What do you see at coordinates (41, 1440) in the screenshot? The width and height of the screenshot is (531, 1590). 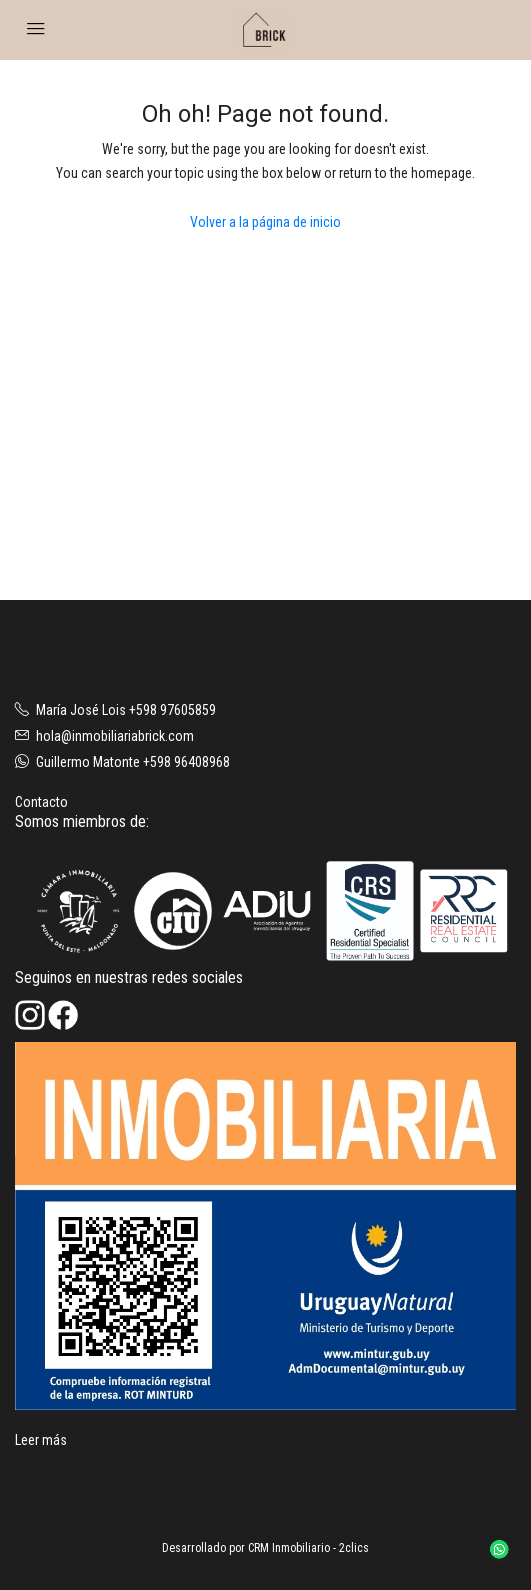 I see `Leer más` at bounding box center [41, 1440].